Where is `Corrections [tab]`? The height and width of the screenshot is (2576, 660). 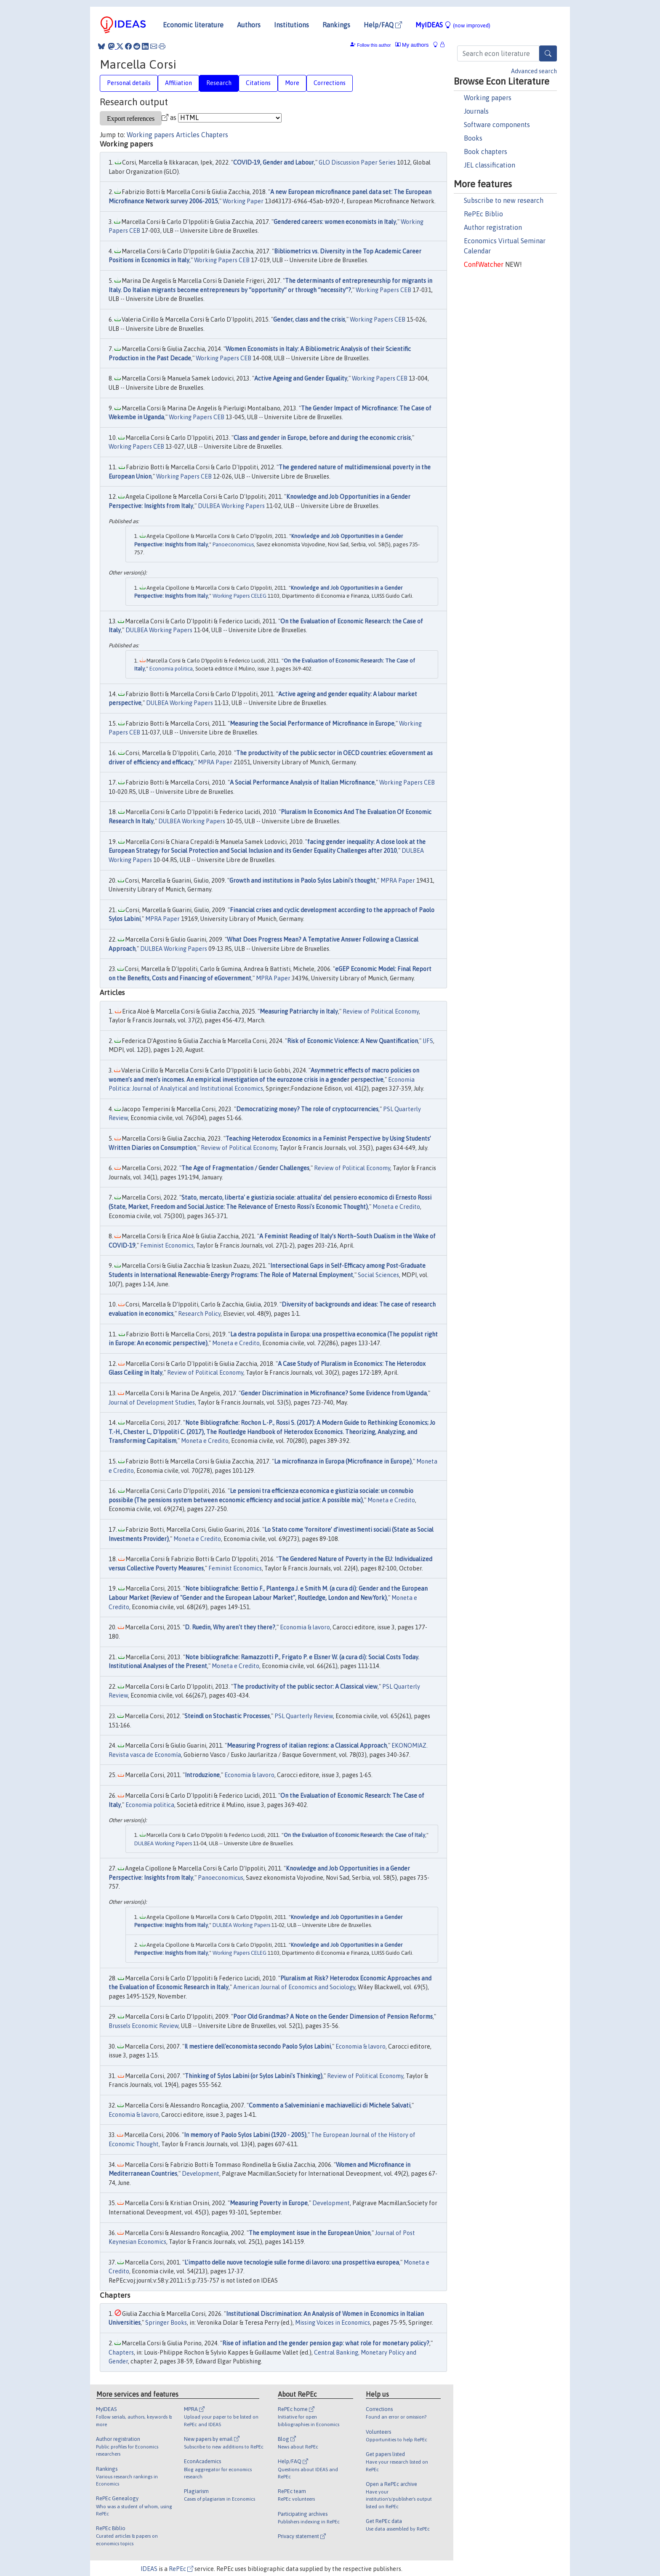 Corrections [tab] is located at coordinates (330, 83).